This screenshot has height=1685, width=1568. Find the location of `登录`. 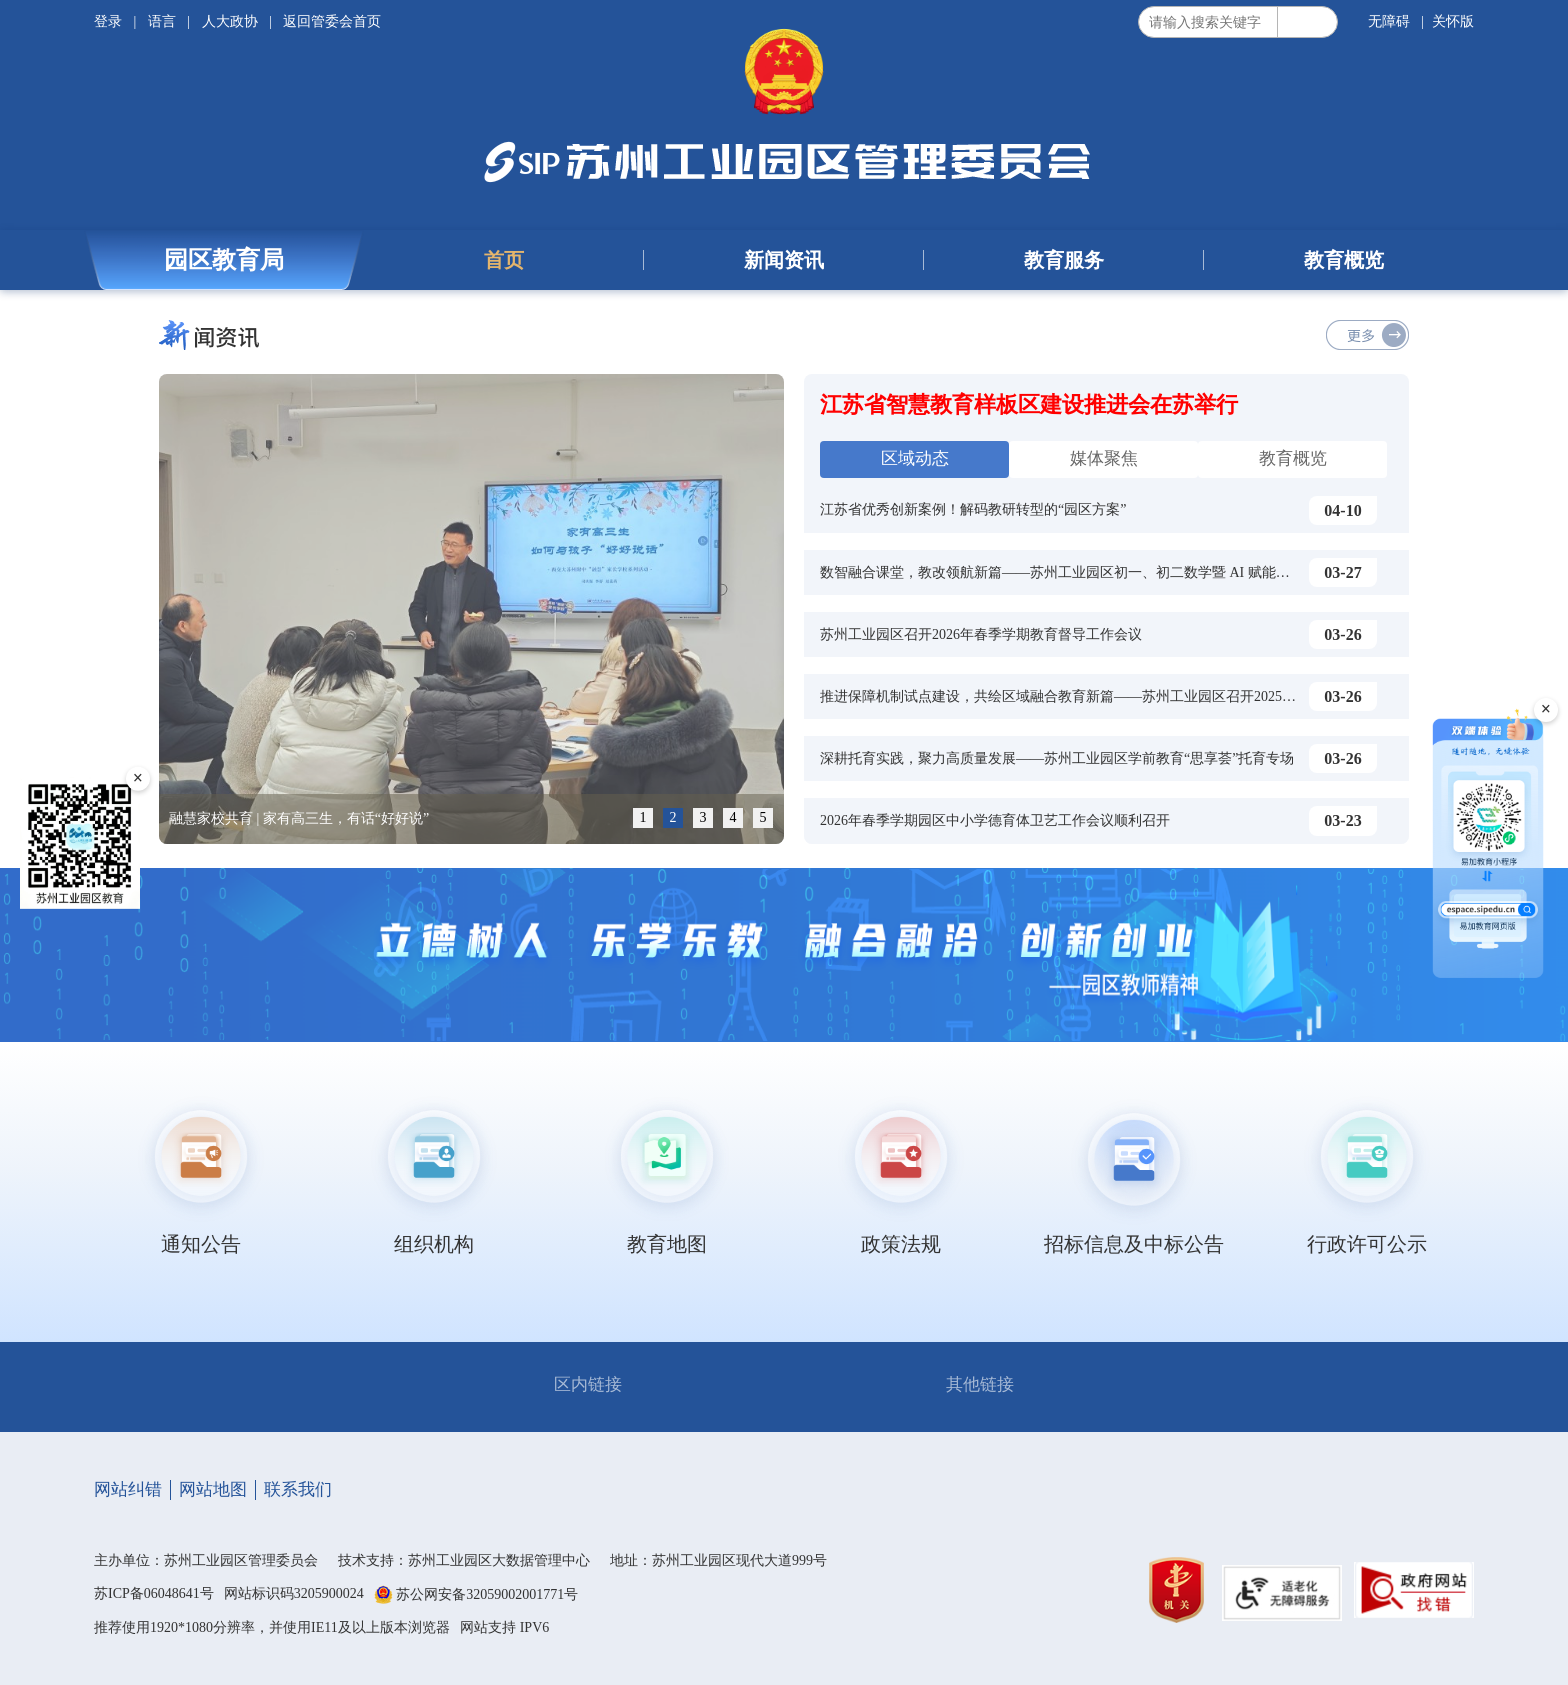

登录 is located at coordinates (110, 21).